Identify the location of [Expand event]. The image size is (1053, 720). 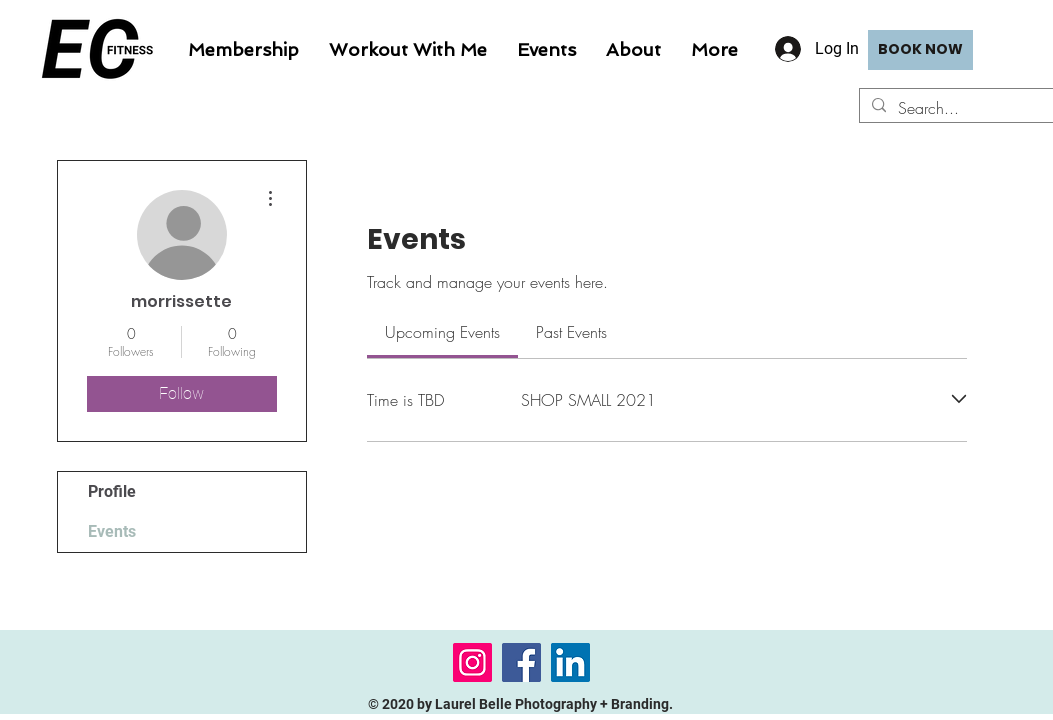
(959, 399).